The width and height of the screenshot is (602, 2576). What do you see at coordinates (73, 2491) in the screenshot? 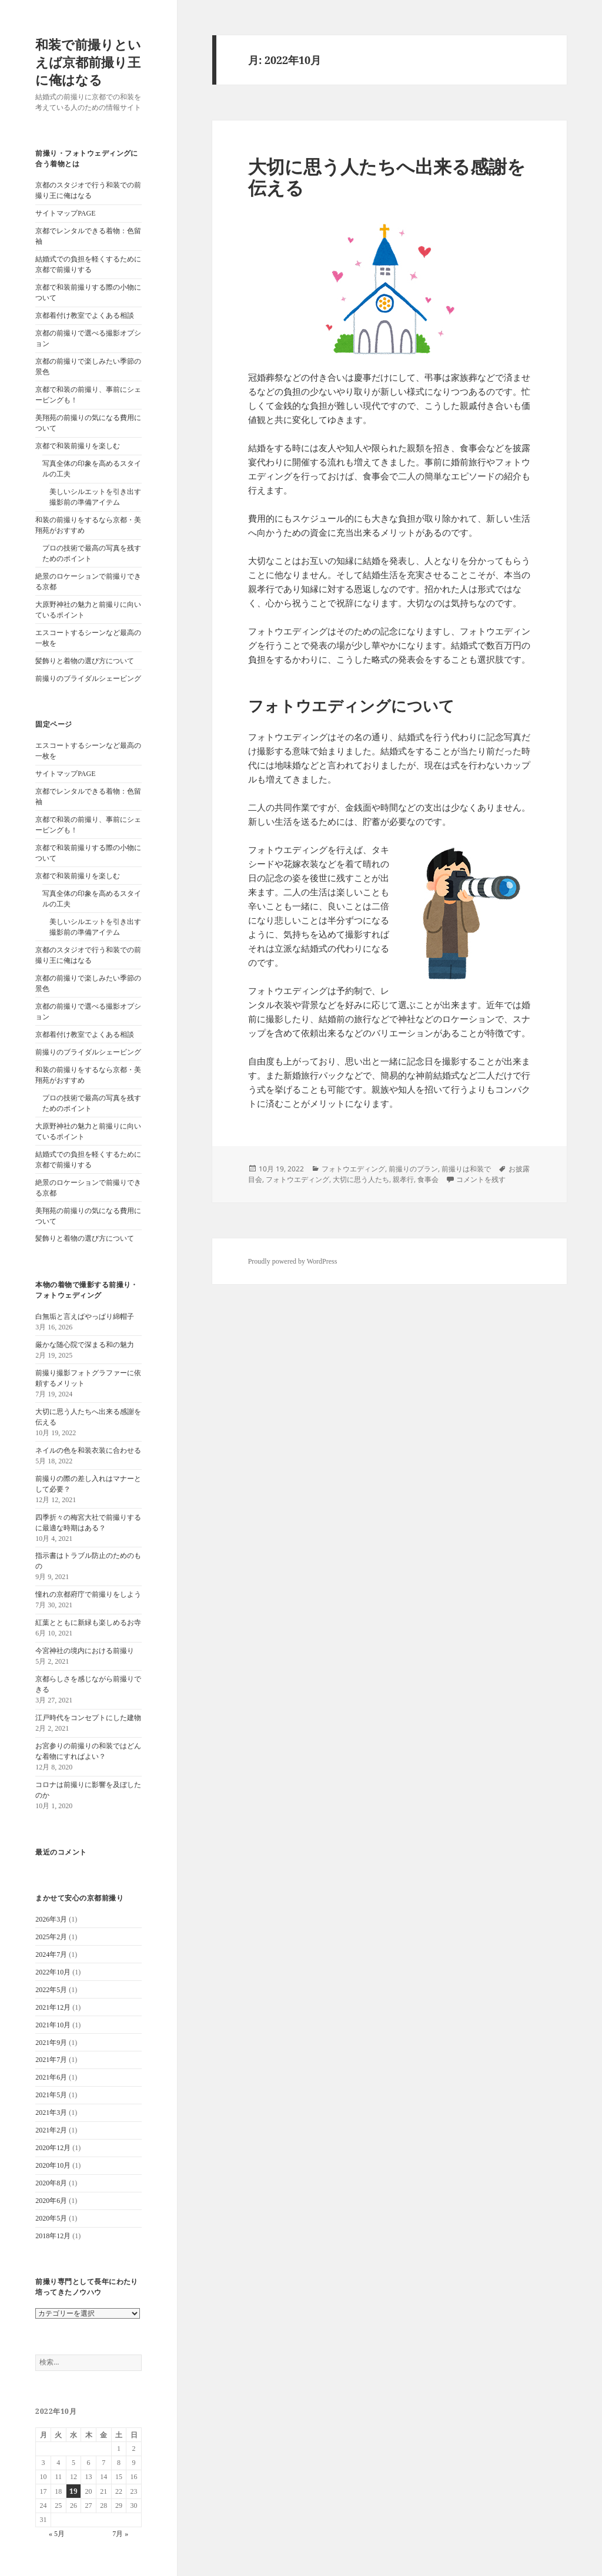
I see `19 [2022年10月19日 に投稿を公開]` at bounding box center [73, 2491].